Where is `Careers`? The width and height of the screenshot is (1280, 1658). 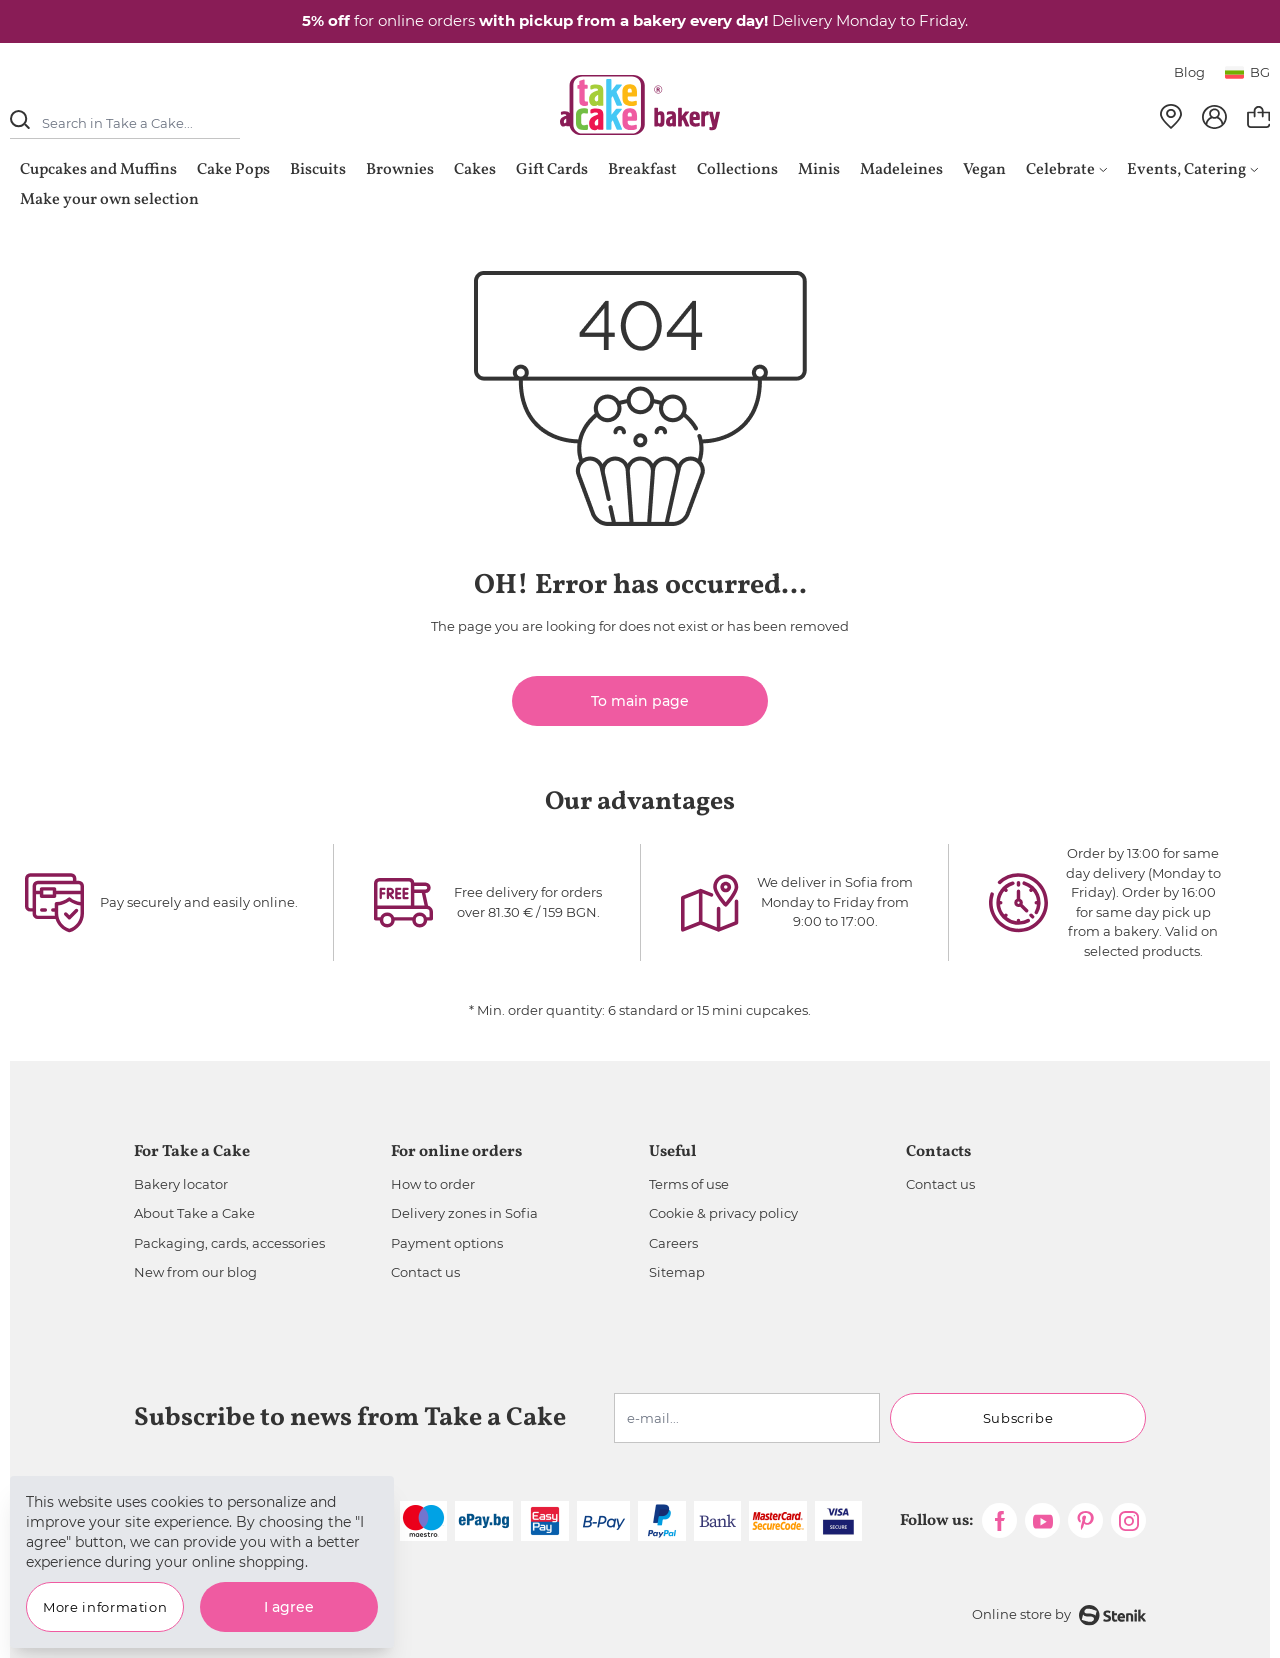 Careers is located at coordinates (673, 1243).